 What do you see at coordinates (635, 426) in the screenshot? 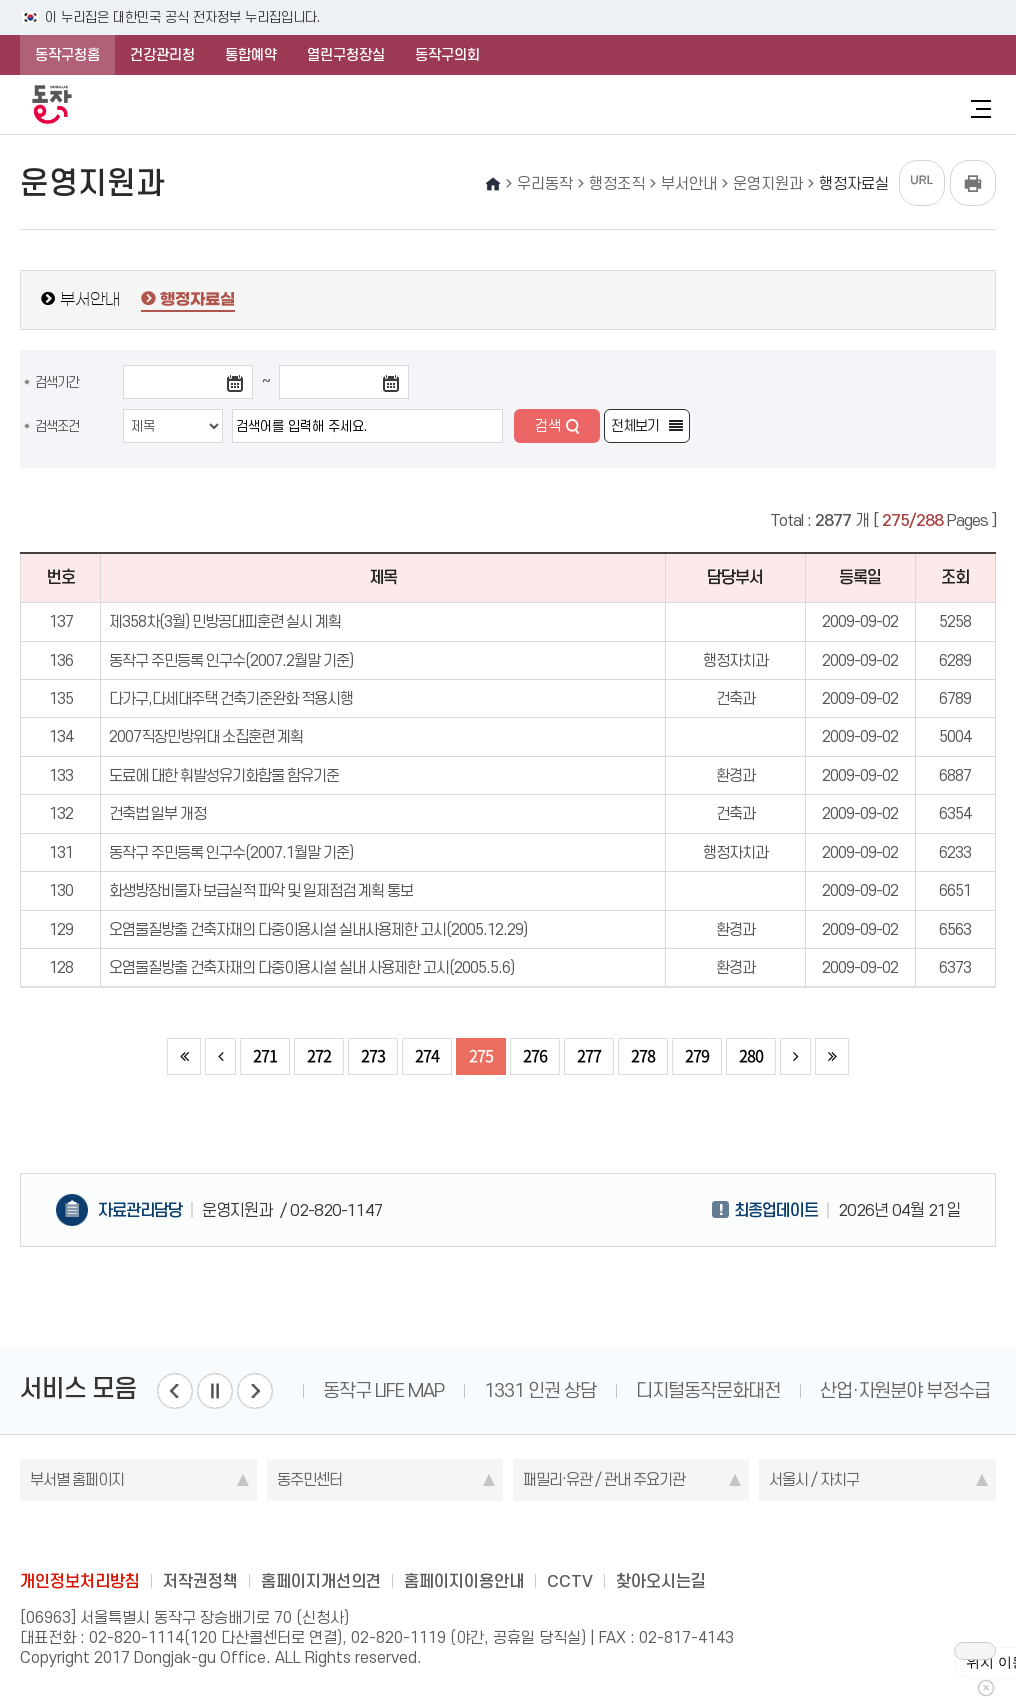
I see `전체보기` at bounding box center [635, 426].